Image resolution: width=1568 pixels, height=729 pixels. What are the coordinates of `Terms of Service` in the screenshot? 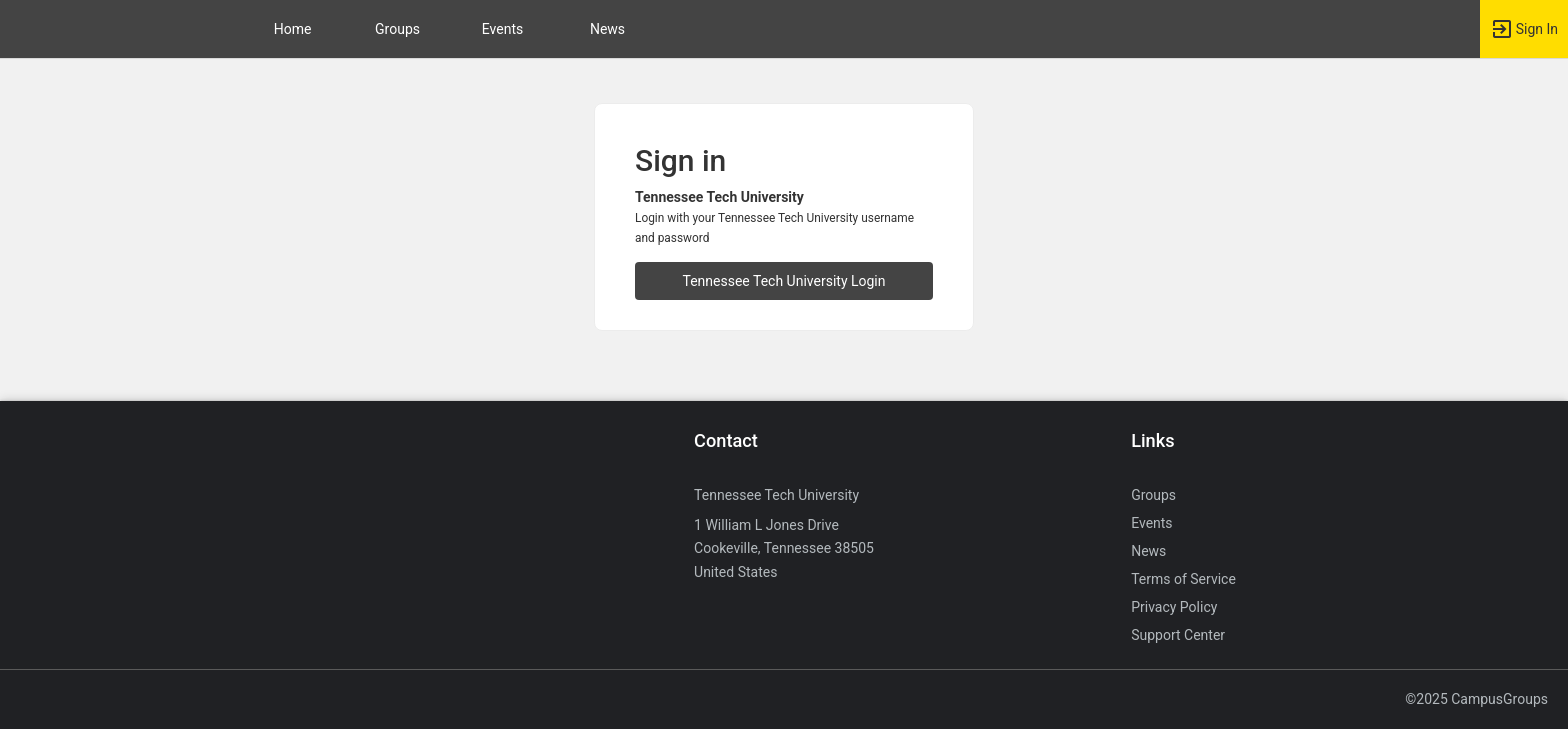 It's located at (1183, 579).